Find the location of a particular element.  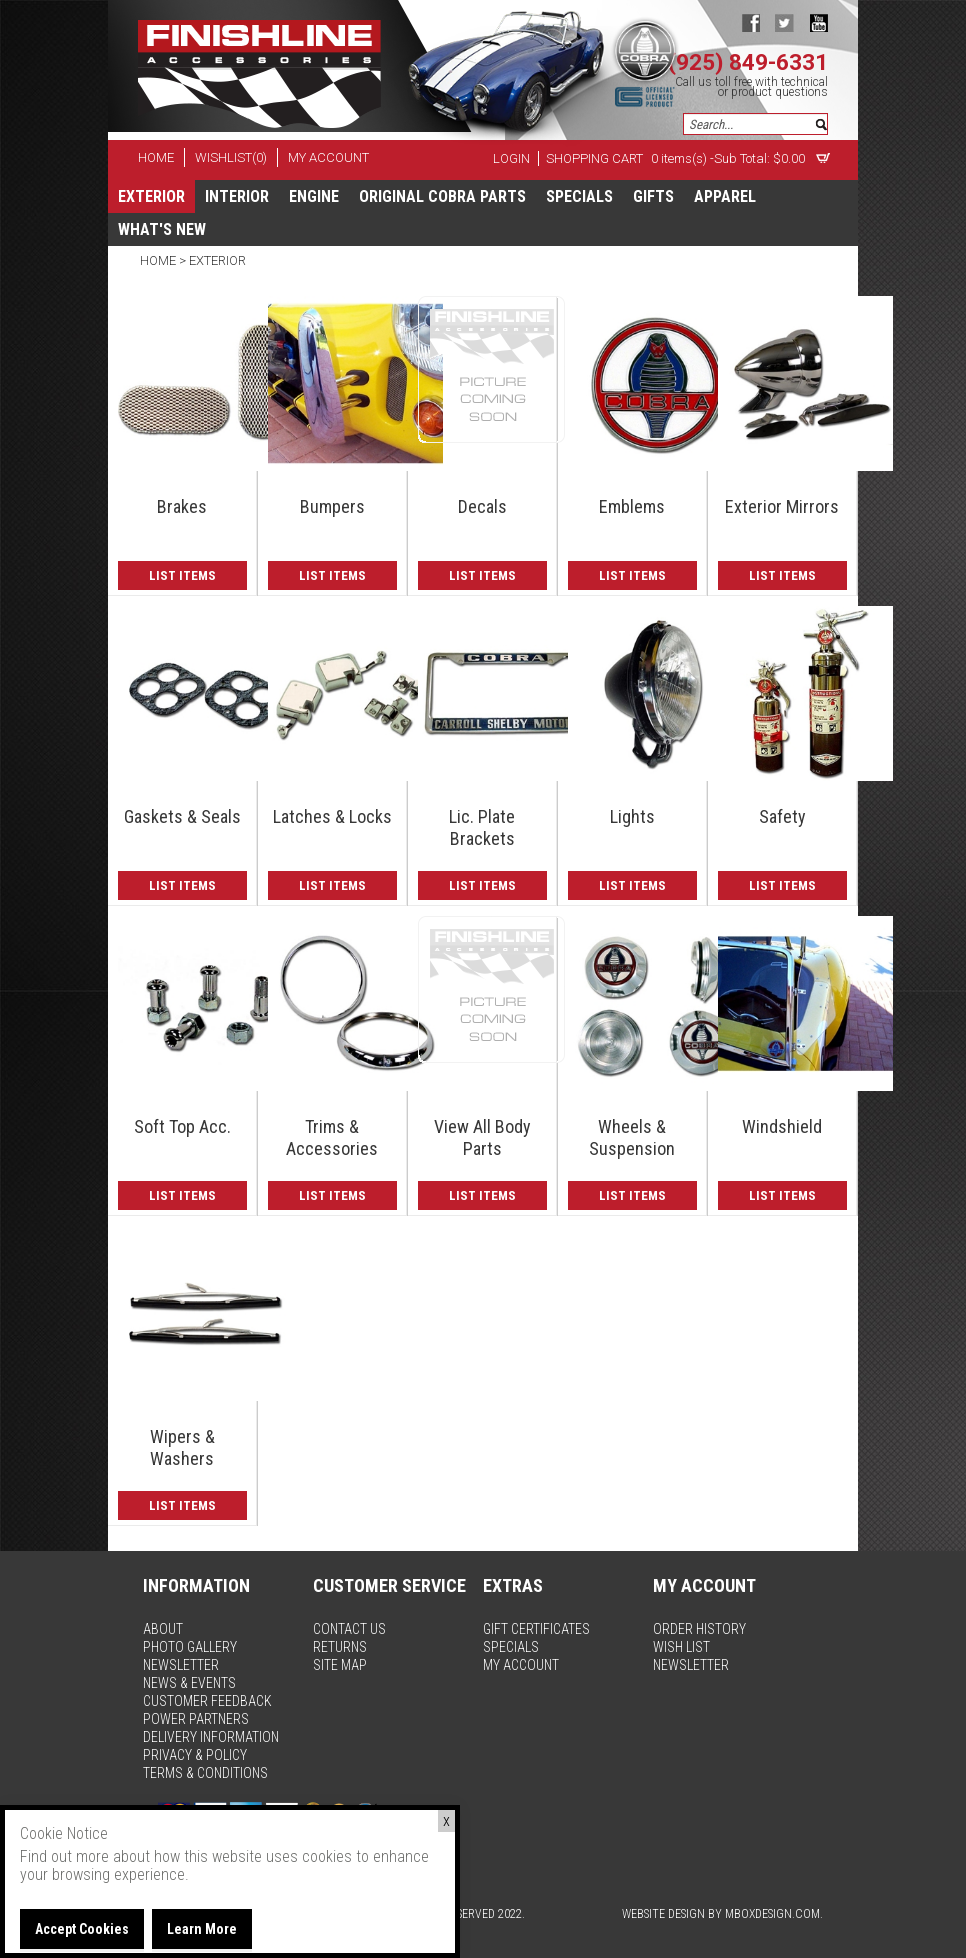

photo gallery is located at coordinates (190, 1647).